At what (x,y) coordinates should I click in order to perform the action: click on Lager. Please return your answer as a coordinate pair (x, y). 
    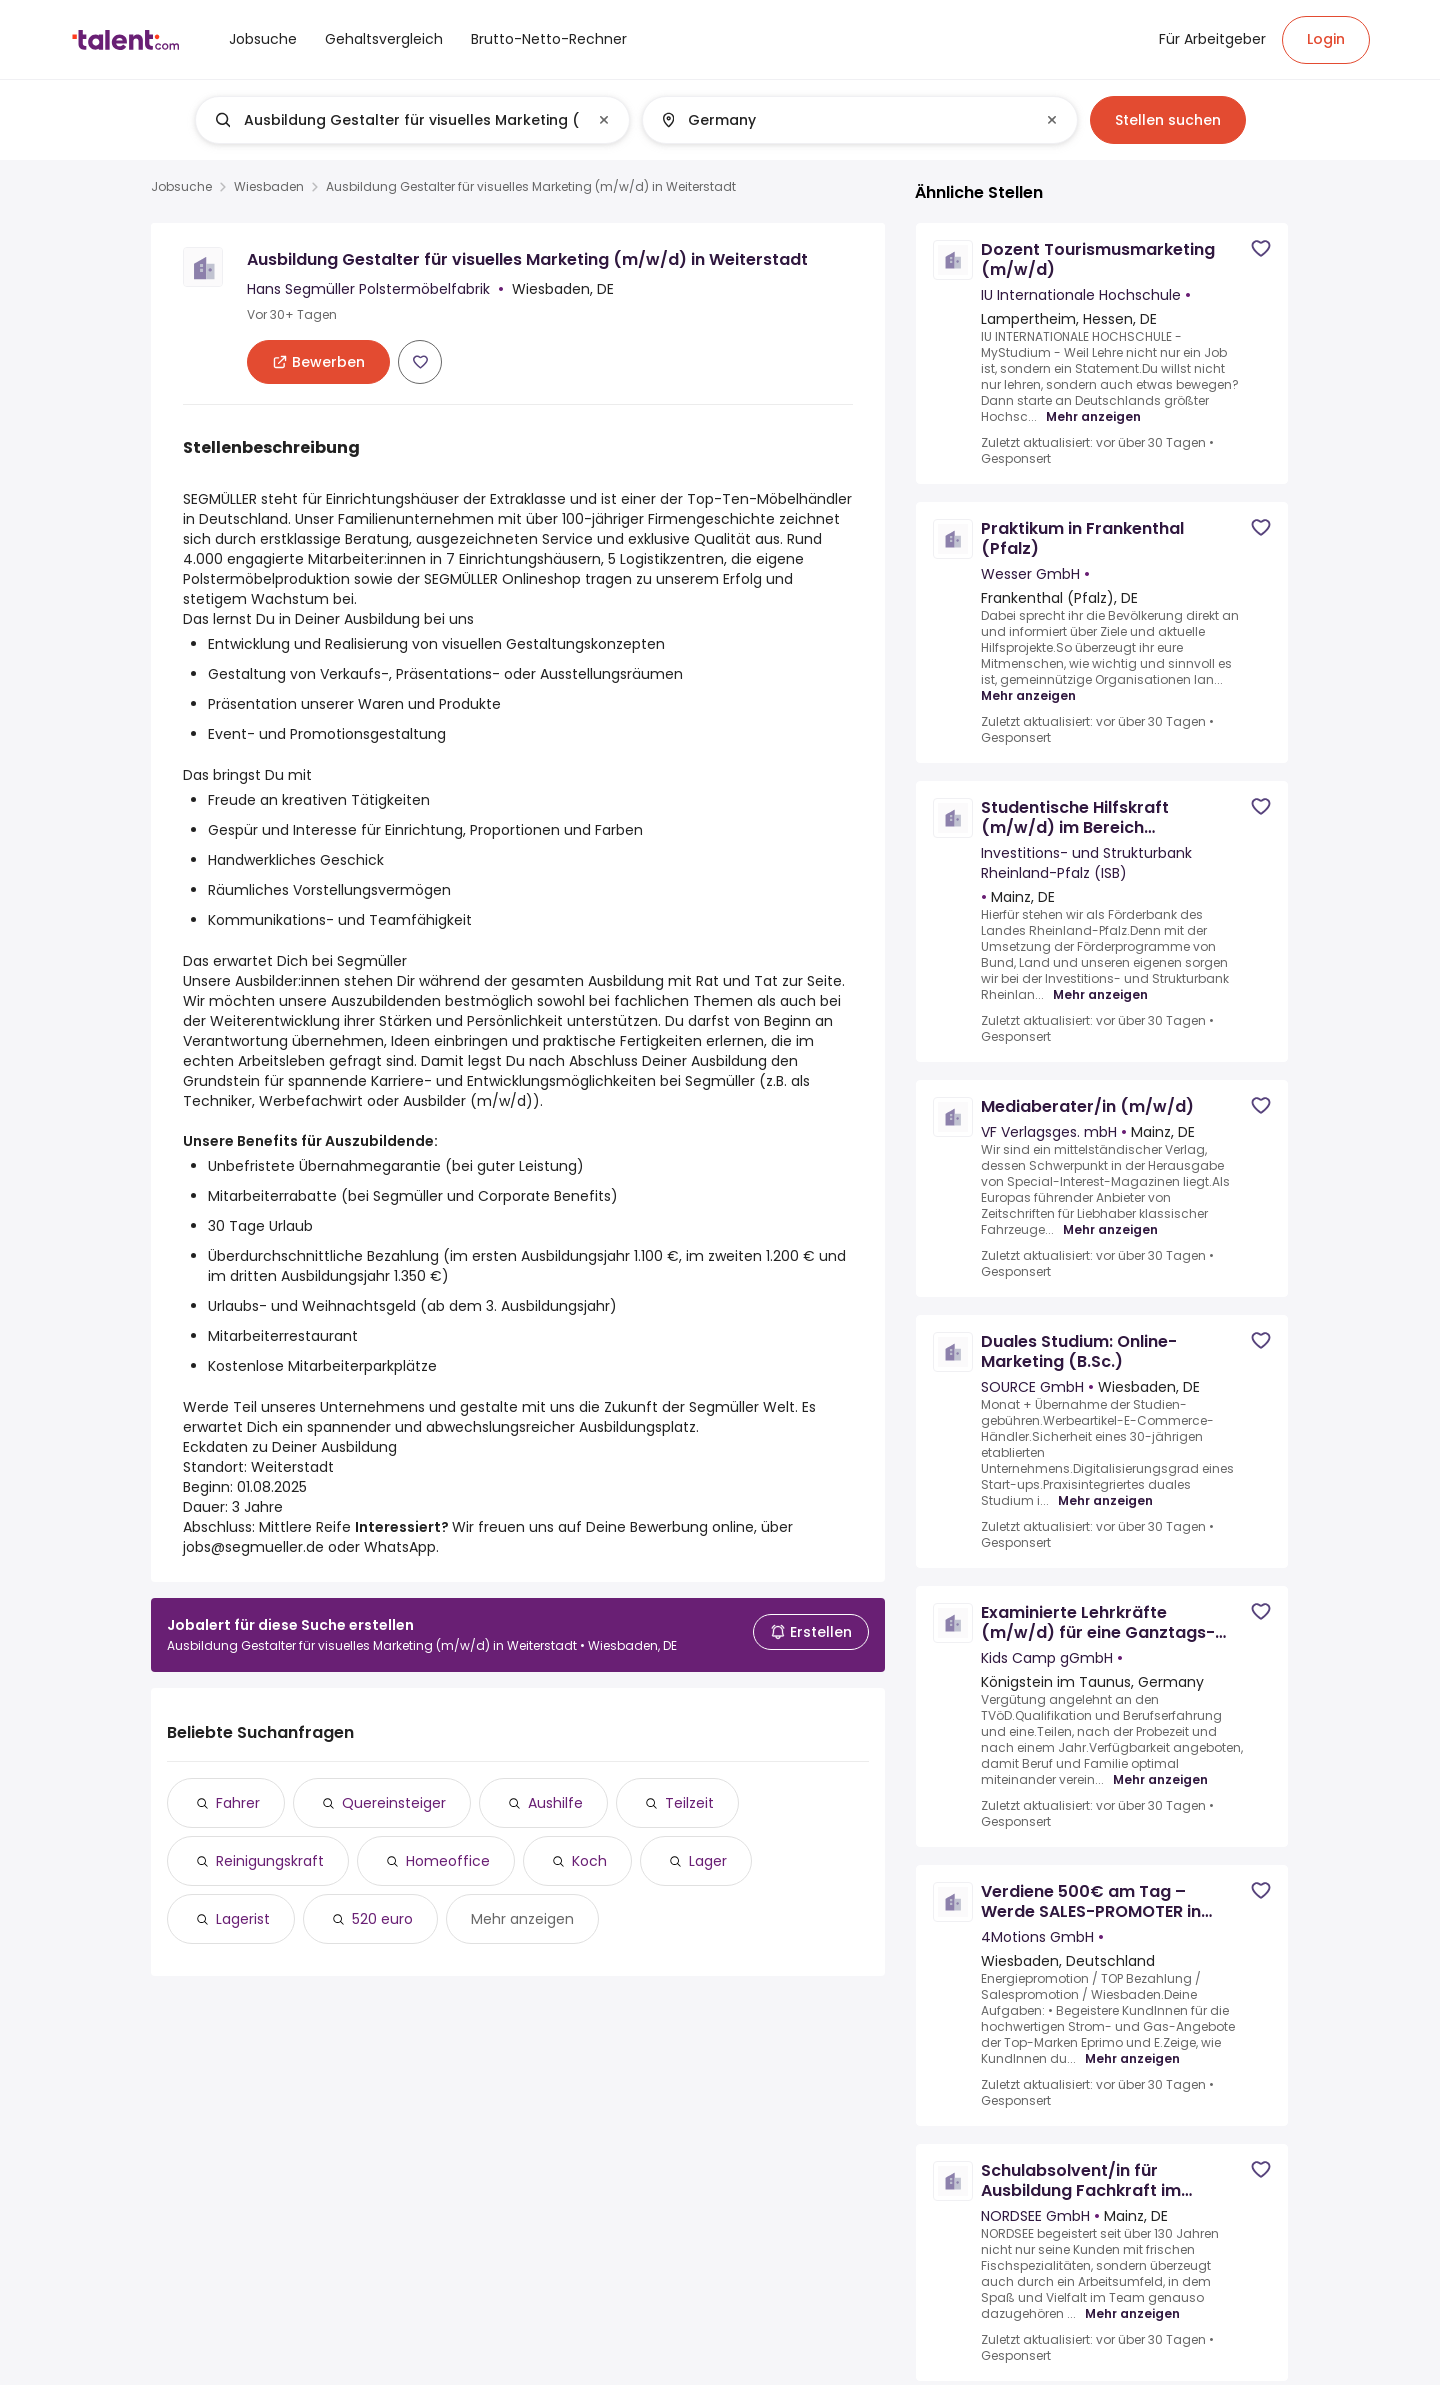
    Looking at the image, I should click on (708, 1861).